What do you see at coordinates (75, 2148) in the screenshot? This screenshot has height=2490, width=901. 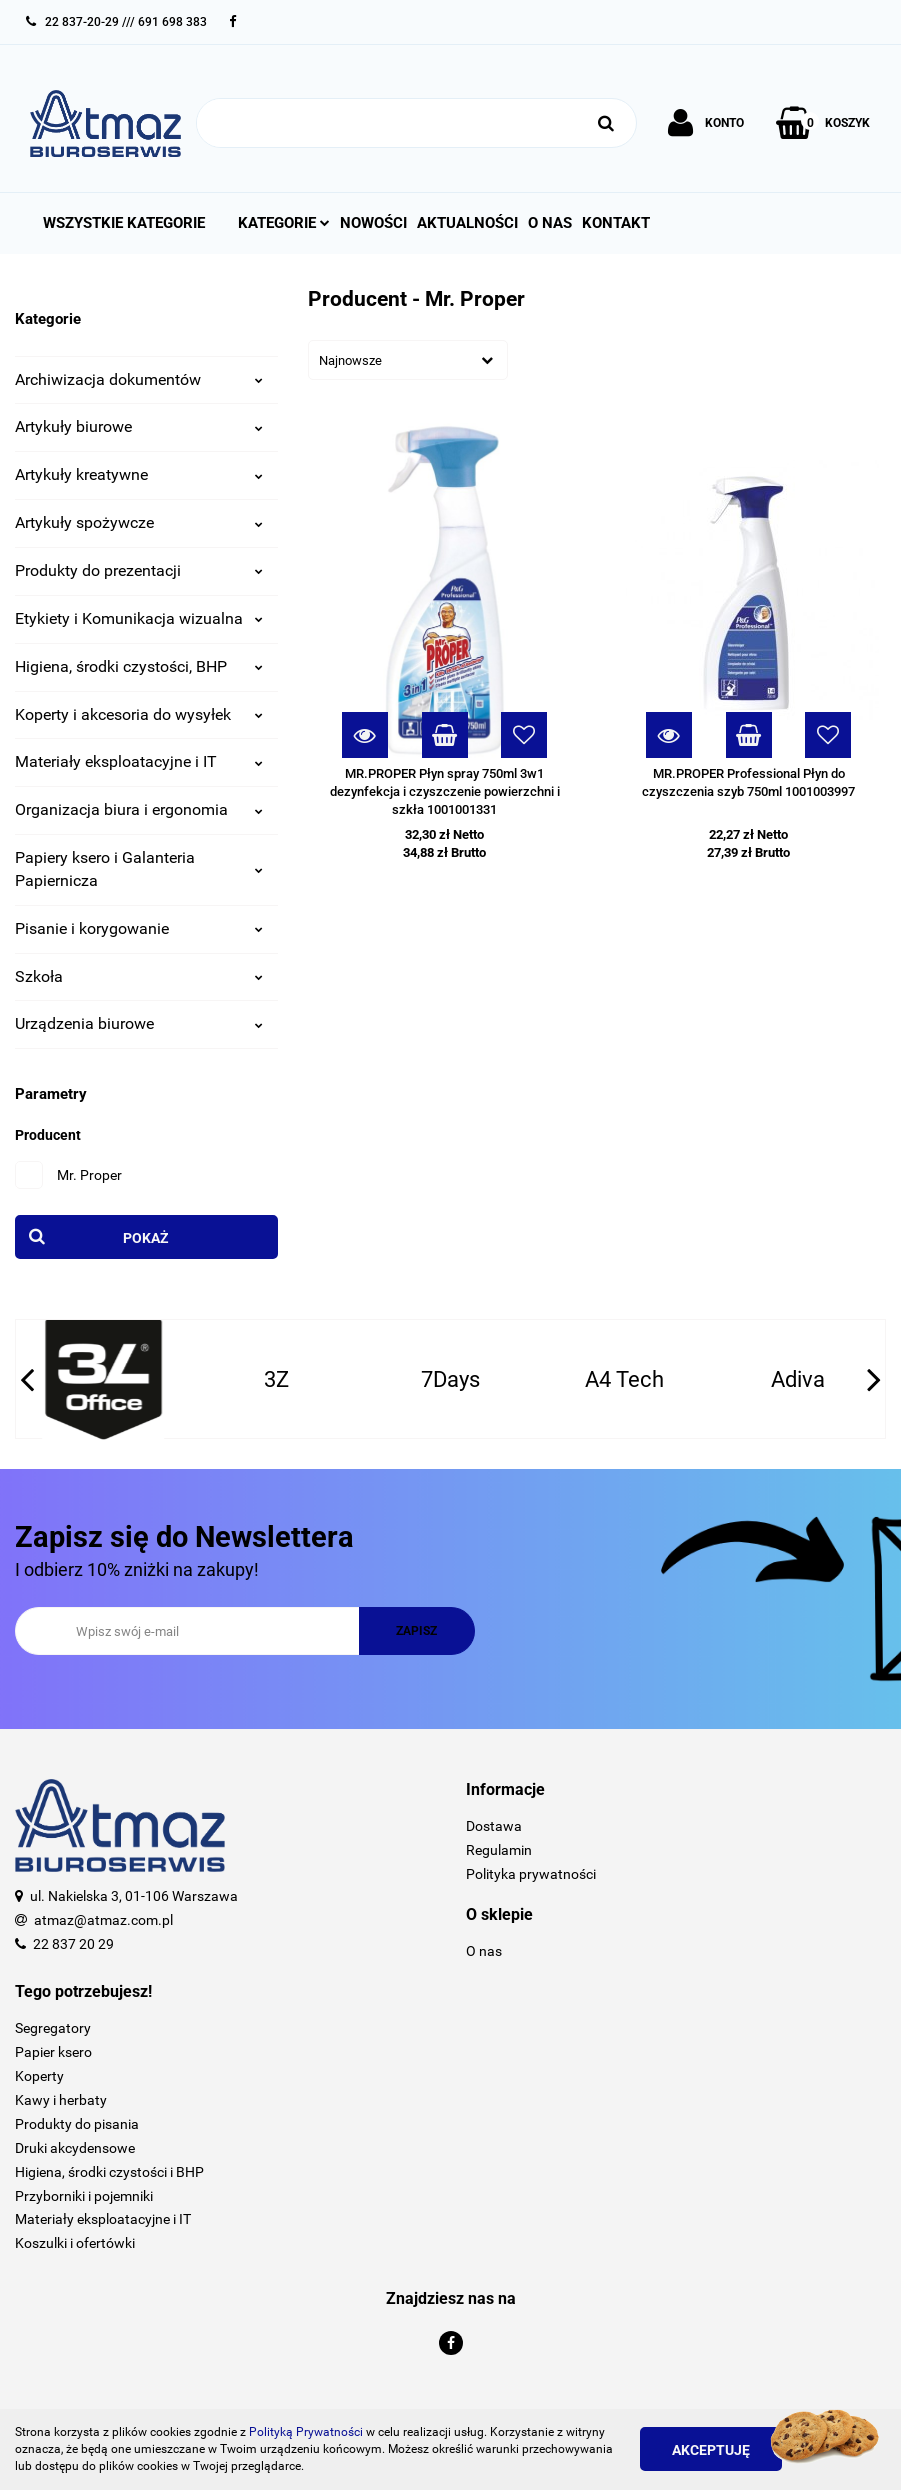 I see `Druki akcydensowe` at bounding box center [75, 2148].